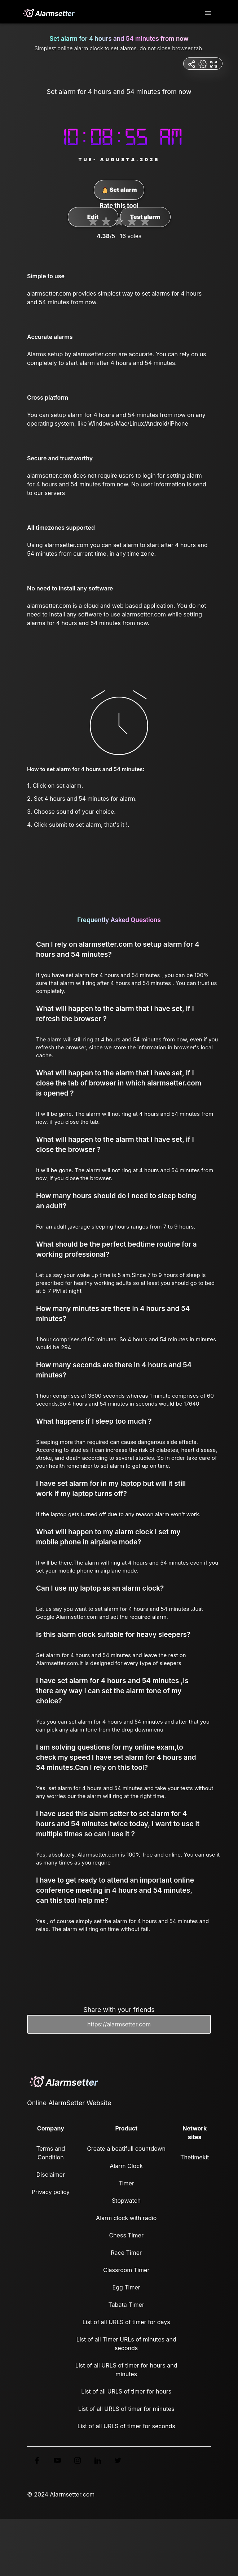  Describe the element at coordinates (126, 2252) in the screenshot. I see `Race Timer` at that location.